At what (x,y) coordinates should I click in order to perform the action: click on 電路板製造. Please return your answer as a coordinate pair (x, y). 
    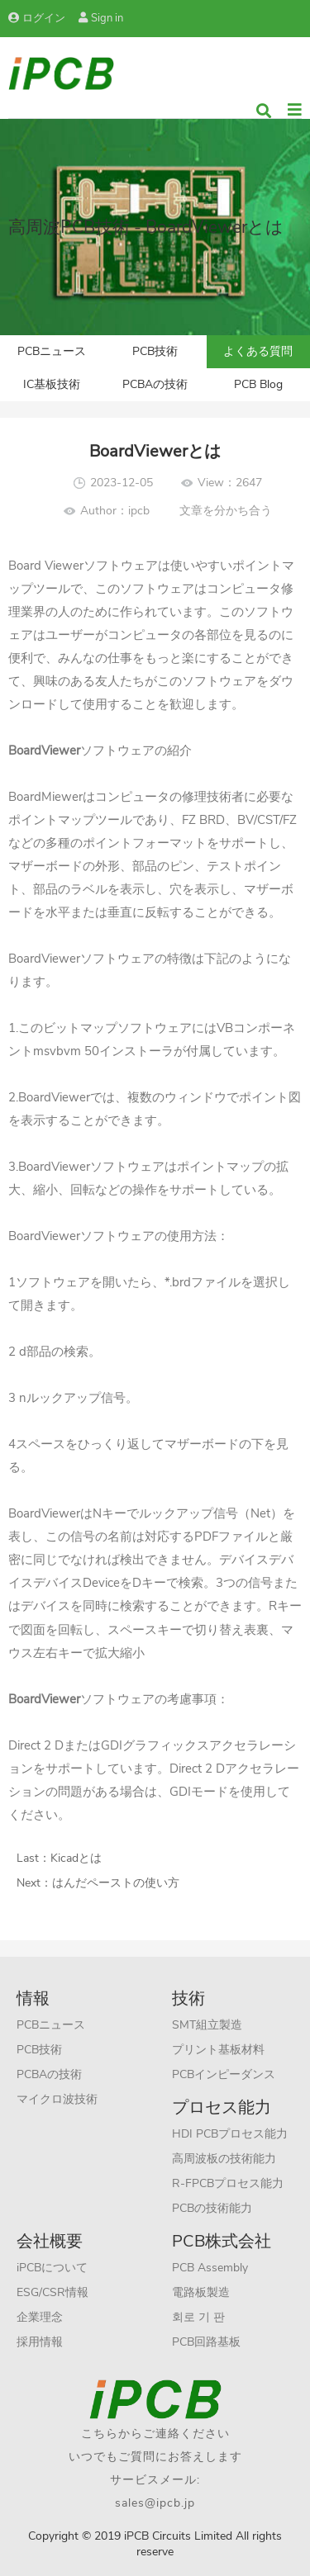
    Looking at the image, I should click on (201, 2292).